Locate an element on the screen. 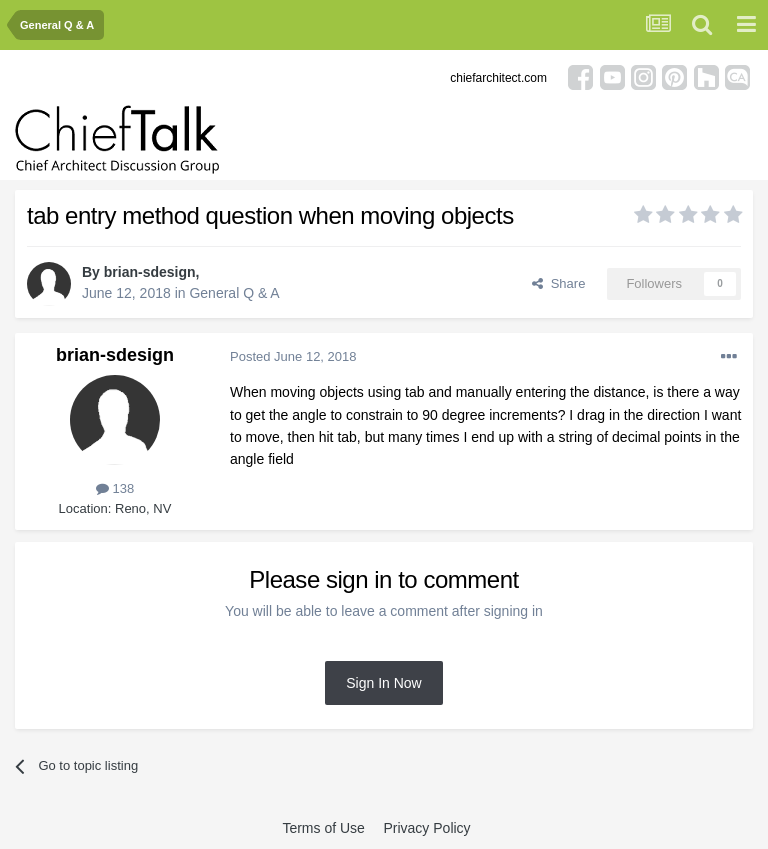 The image size is (768, 849). Posted is located at coordinates (293, 356).